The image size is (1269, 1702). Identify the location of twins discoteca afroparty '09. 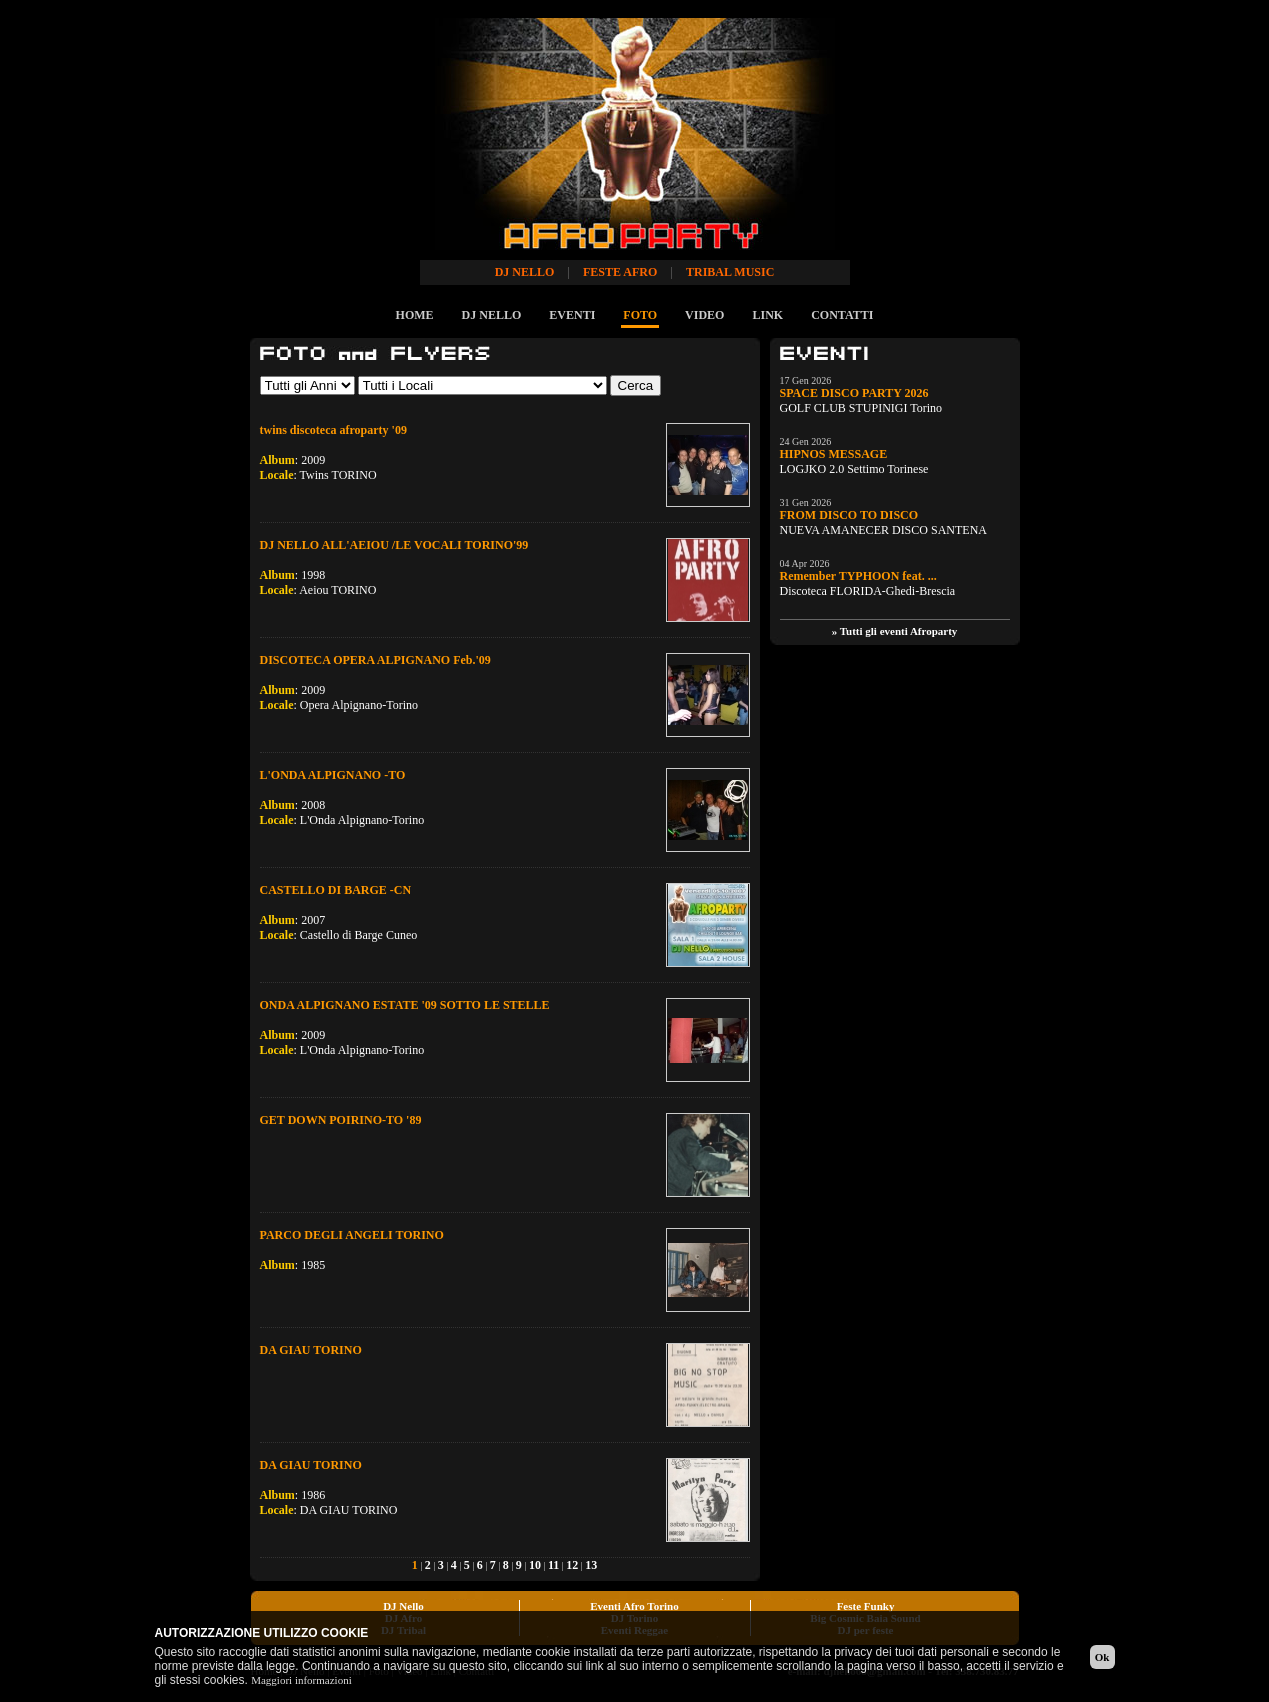
(333, 430).